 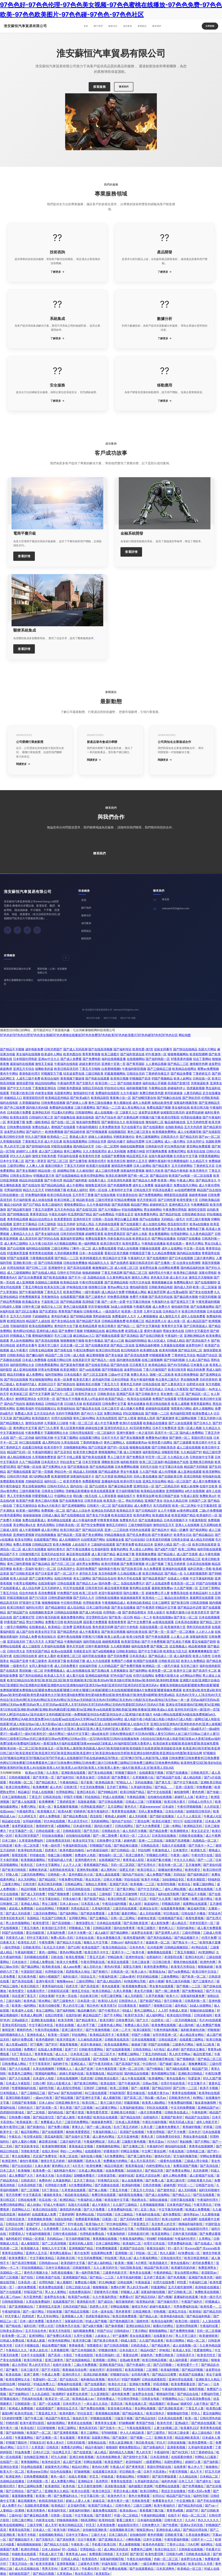 I want to click on 国产深夜在线, so click(x=63, y=1350).